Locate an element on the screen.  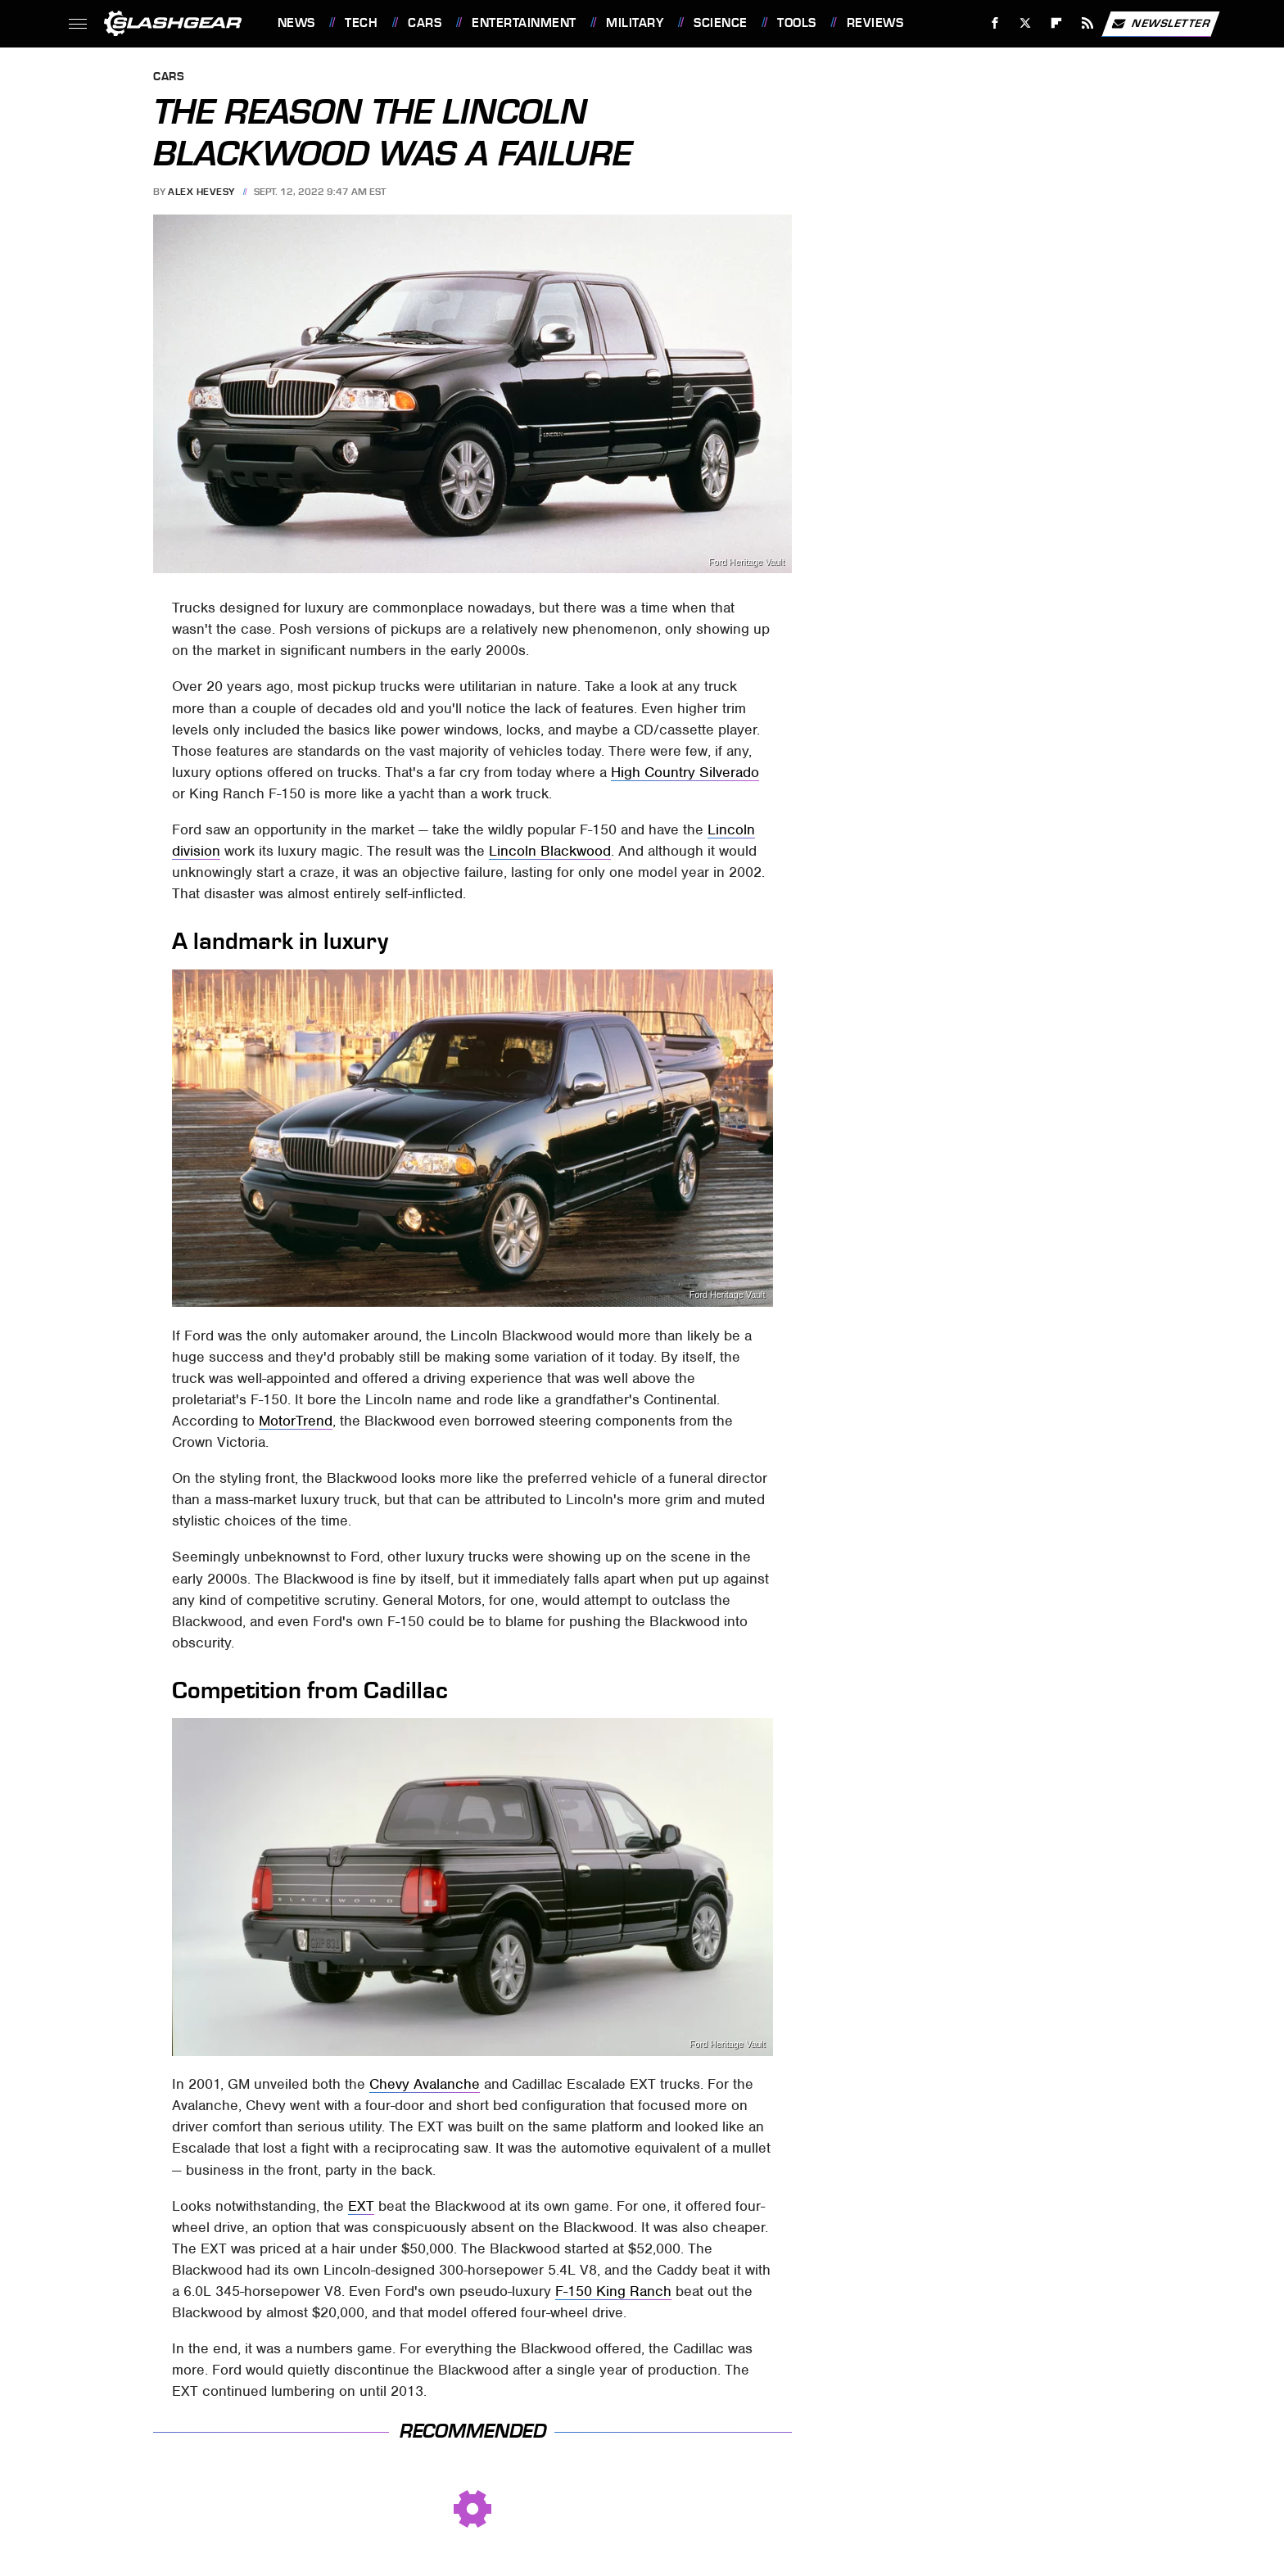
Ford Heritage Vault is located at coordinates (746, 562).